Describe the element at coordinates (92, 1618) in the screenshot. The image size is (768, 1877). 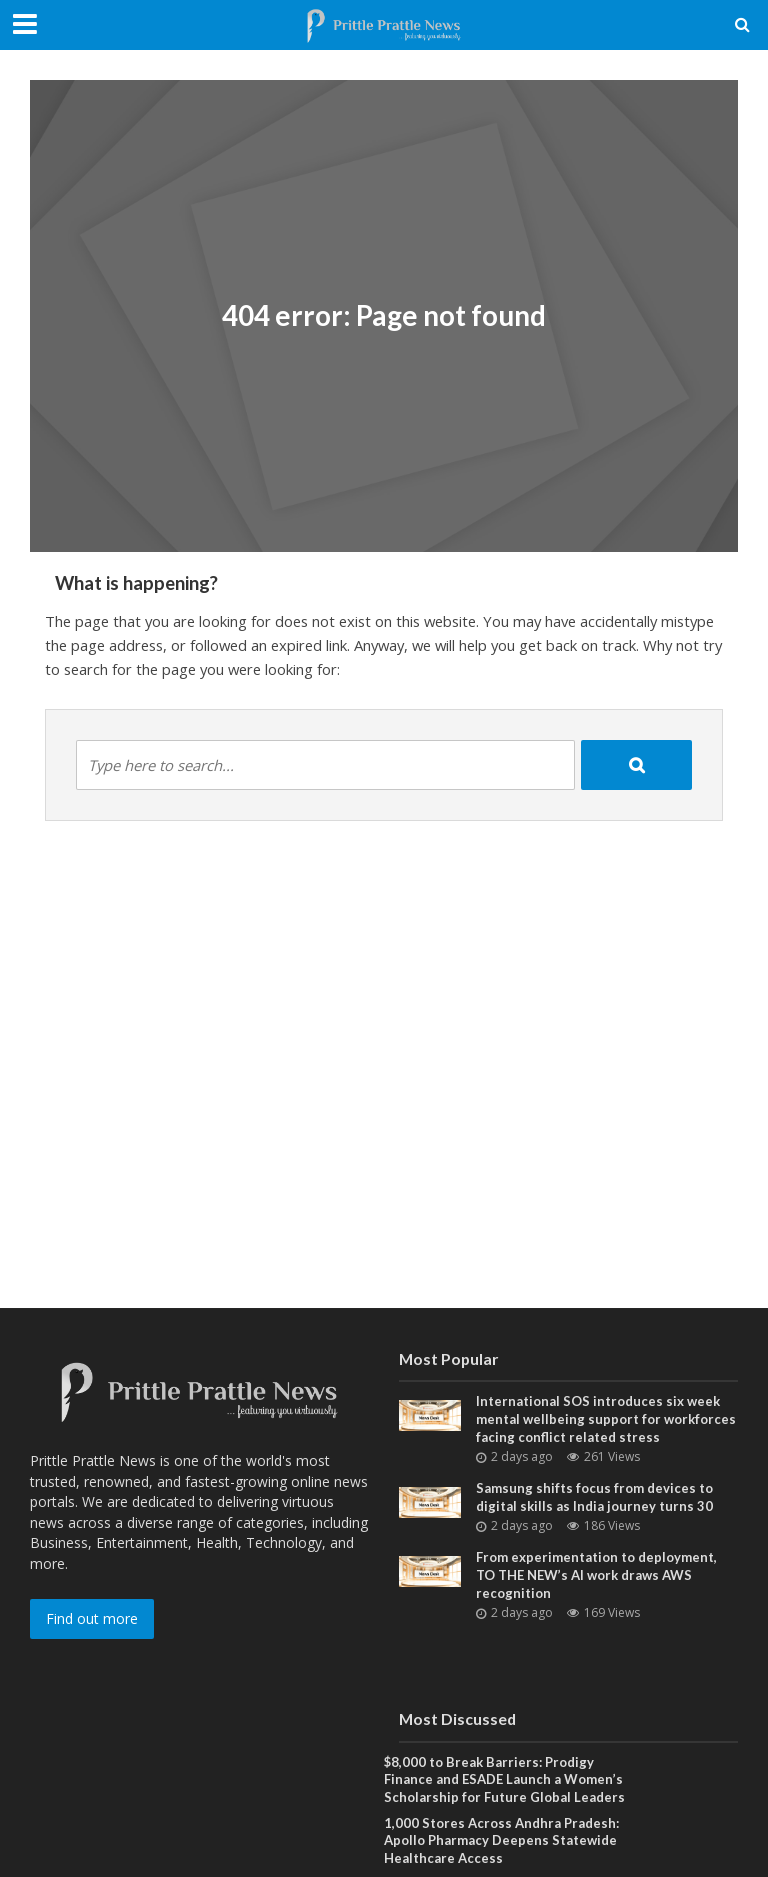
I see `Find out more` at that location.